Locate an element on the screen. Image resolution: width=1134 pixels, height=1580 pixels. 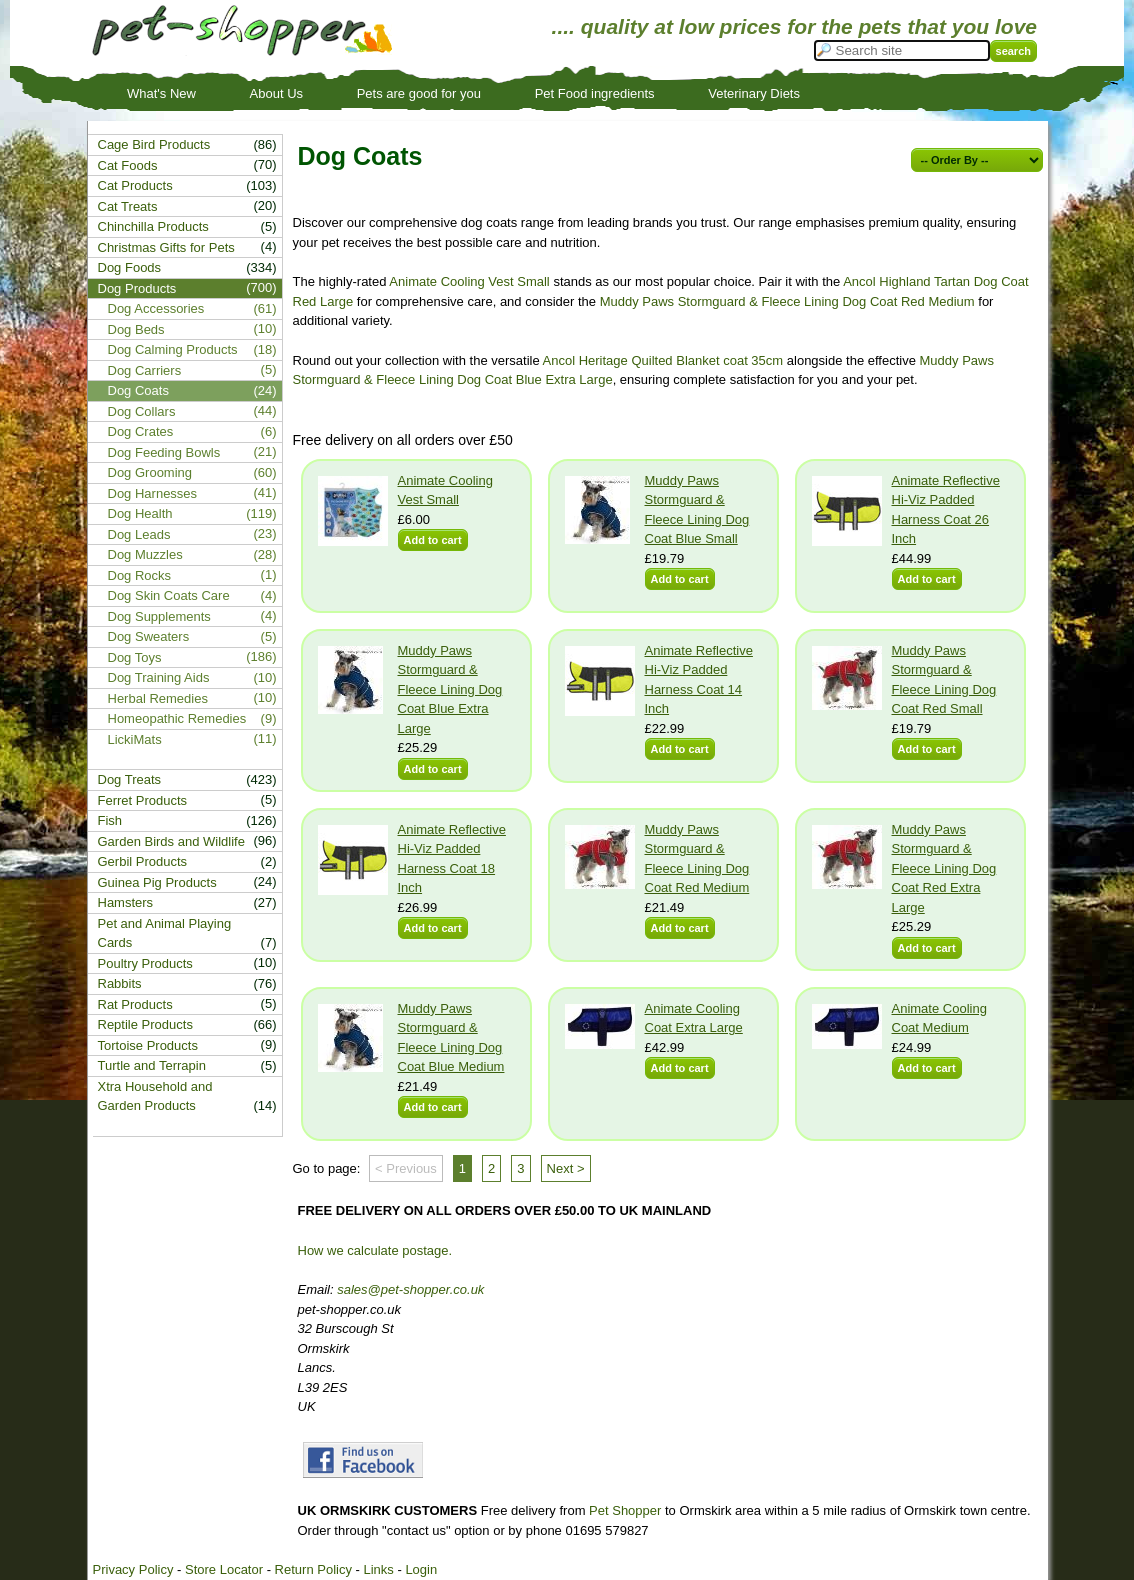
Dog Carriers is located at coordinates (145, 370).